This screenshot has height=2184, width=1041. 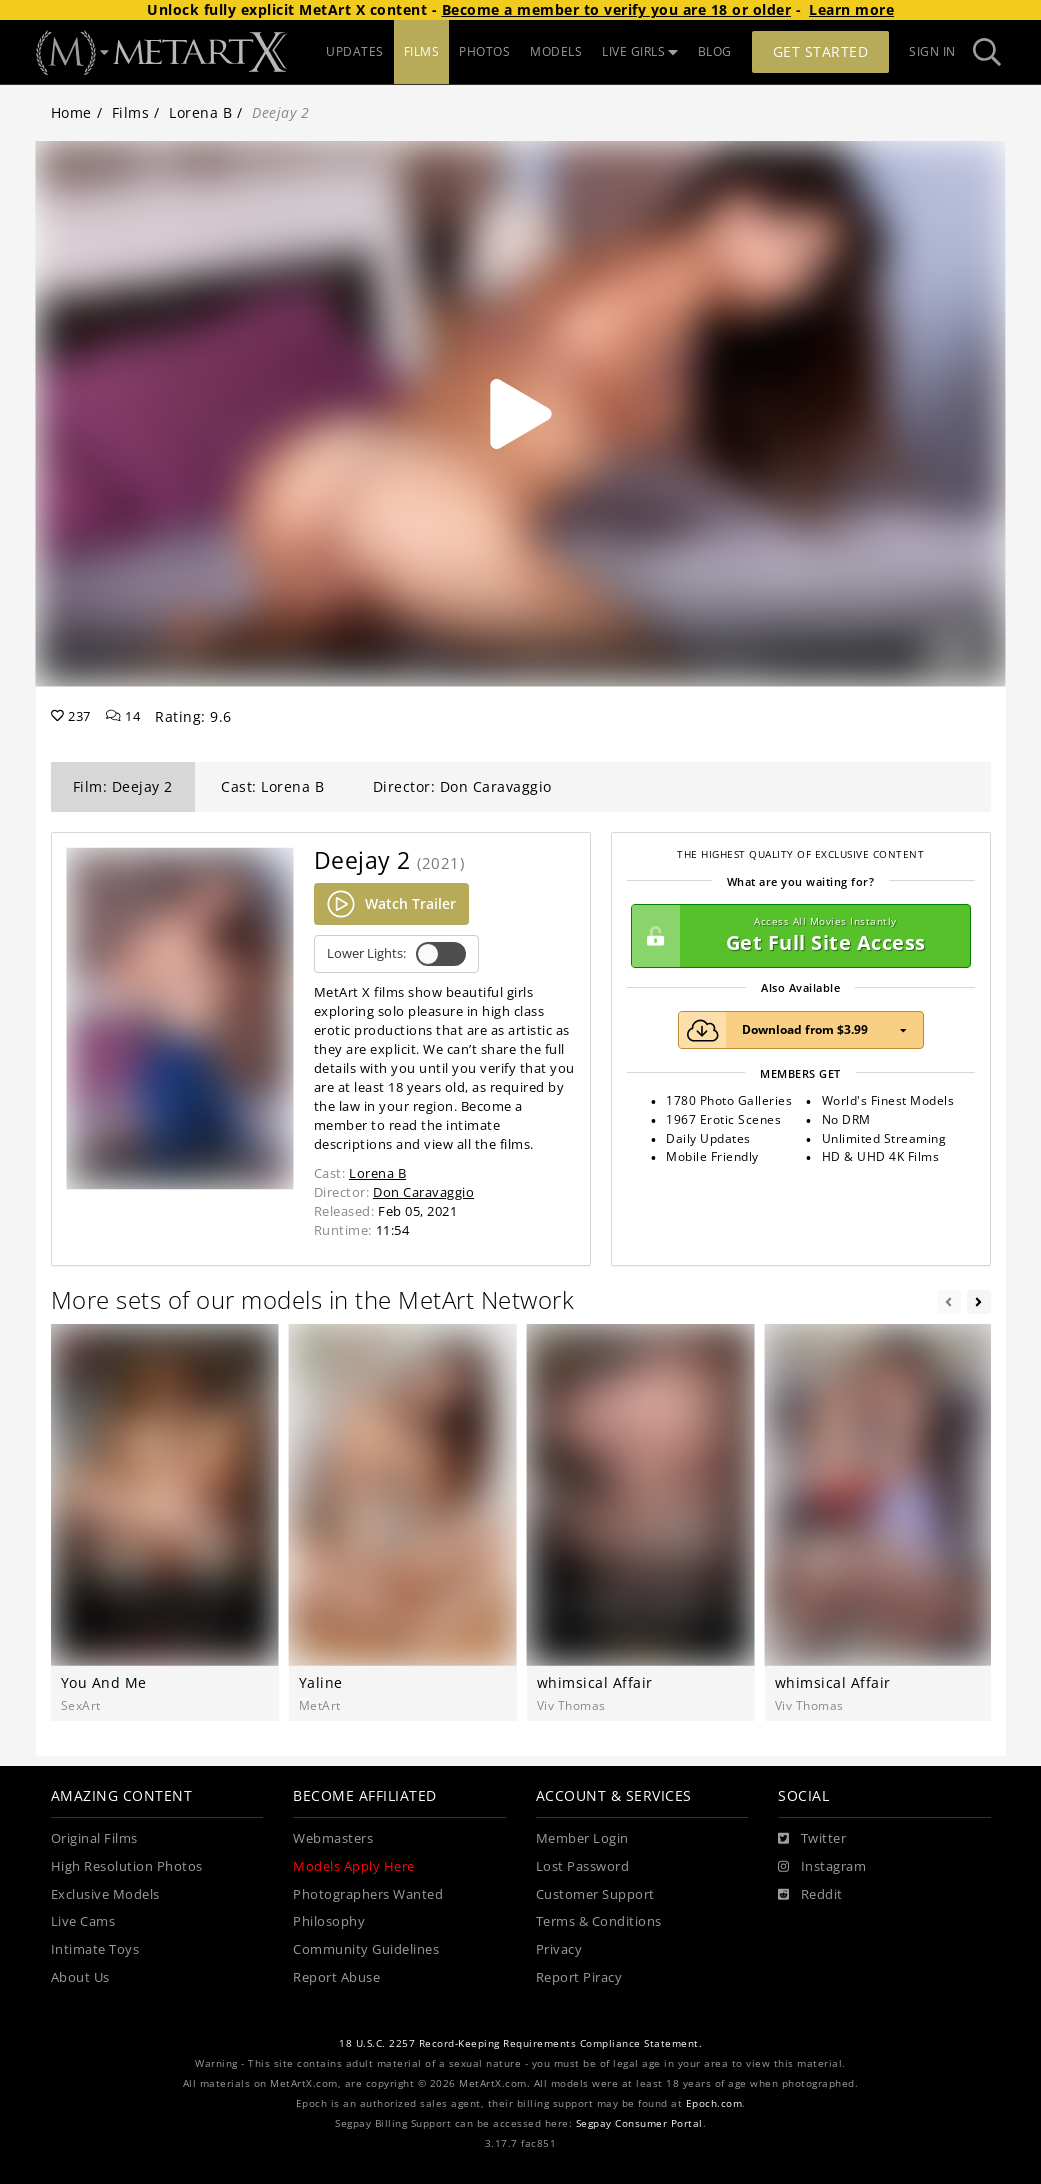 What do you see at coordinates (71, 112) in the screenshot?
I see `Home` at bounding box center [71, 112].